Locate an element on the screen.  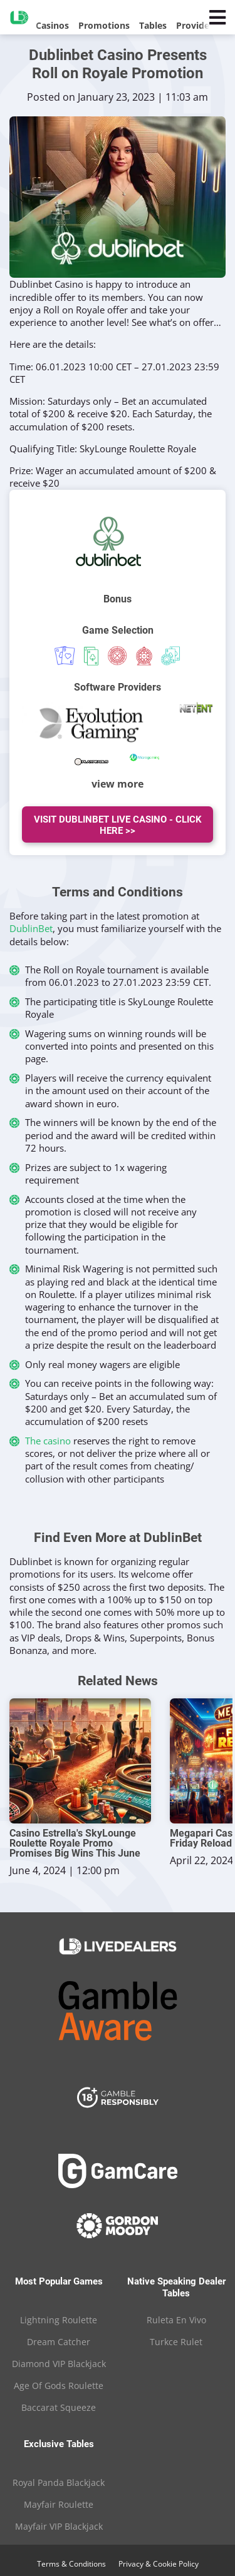
Lightning Roulette is located at coordinates (58, 2320).